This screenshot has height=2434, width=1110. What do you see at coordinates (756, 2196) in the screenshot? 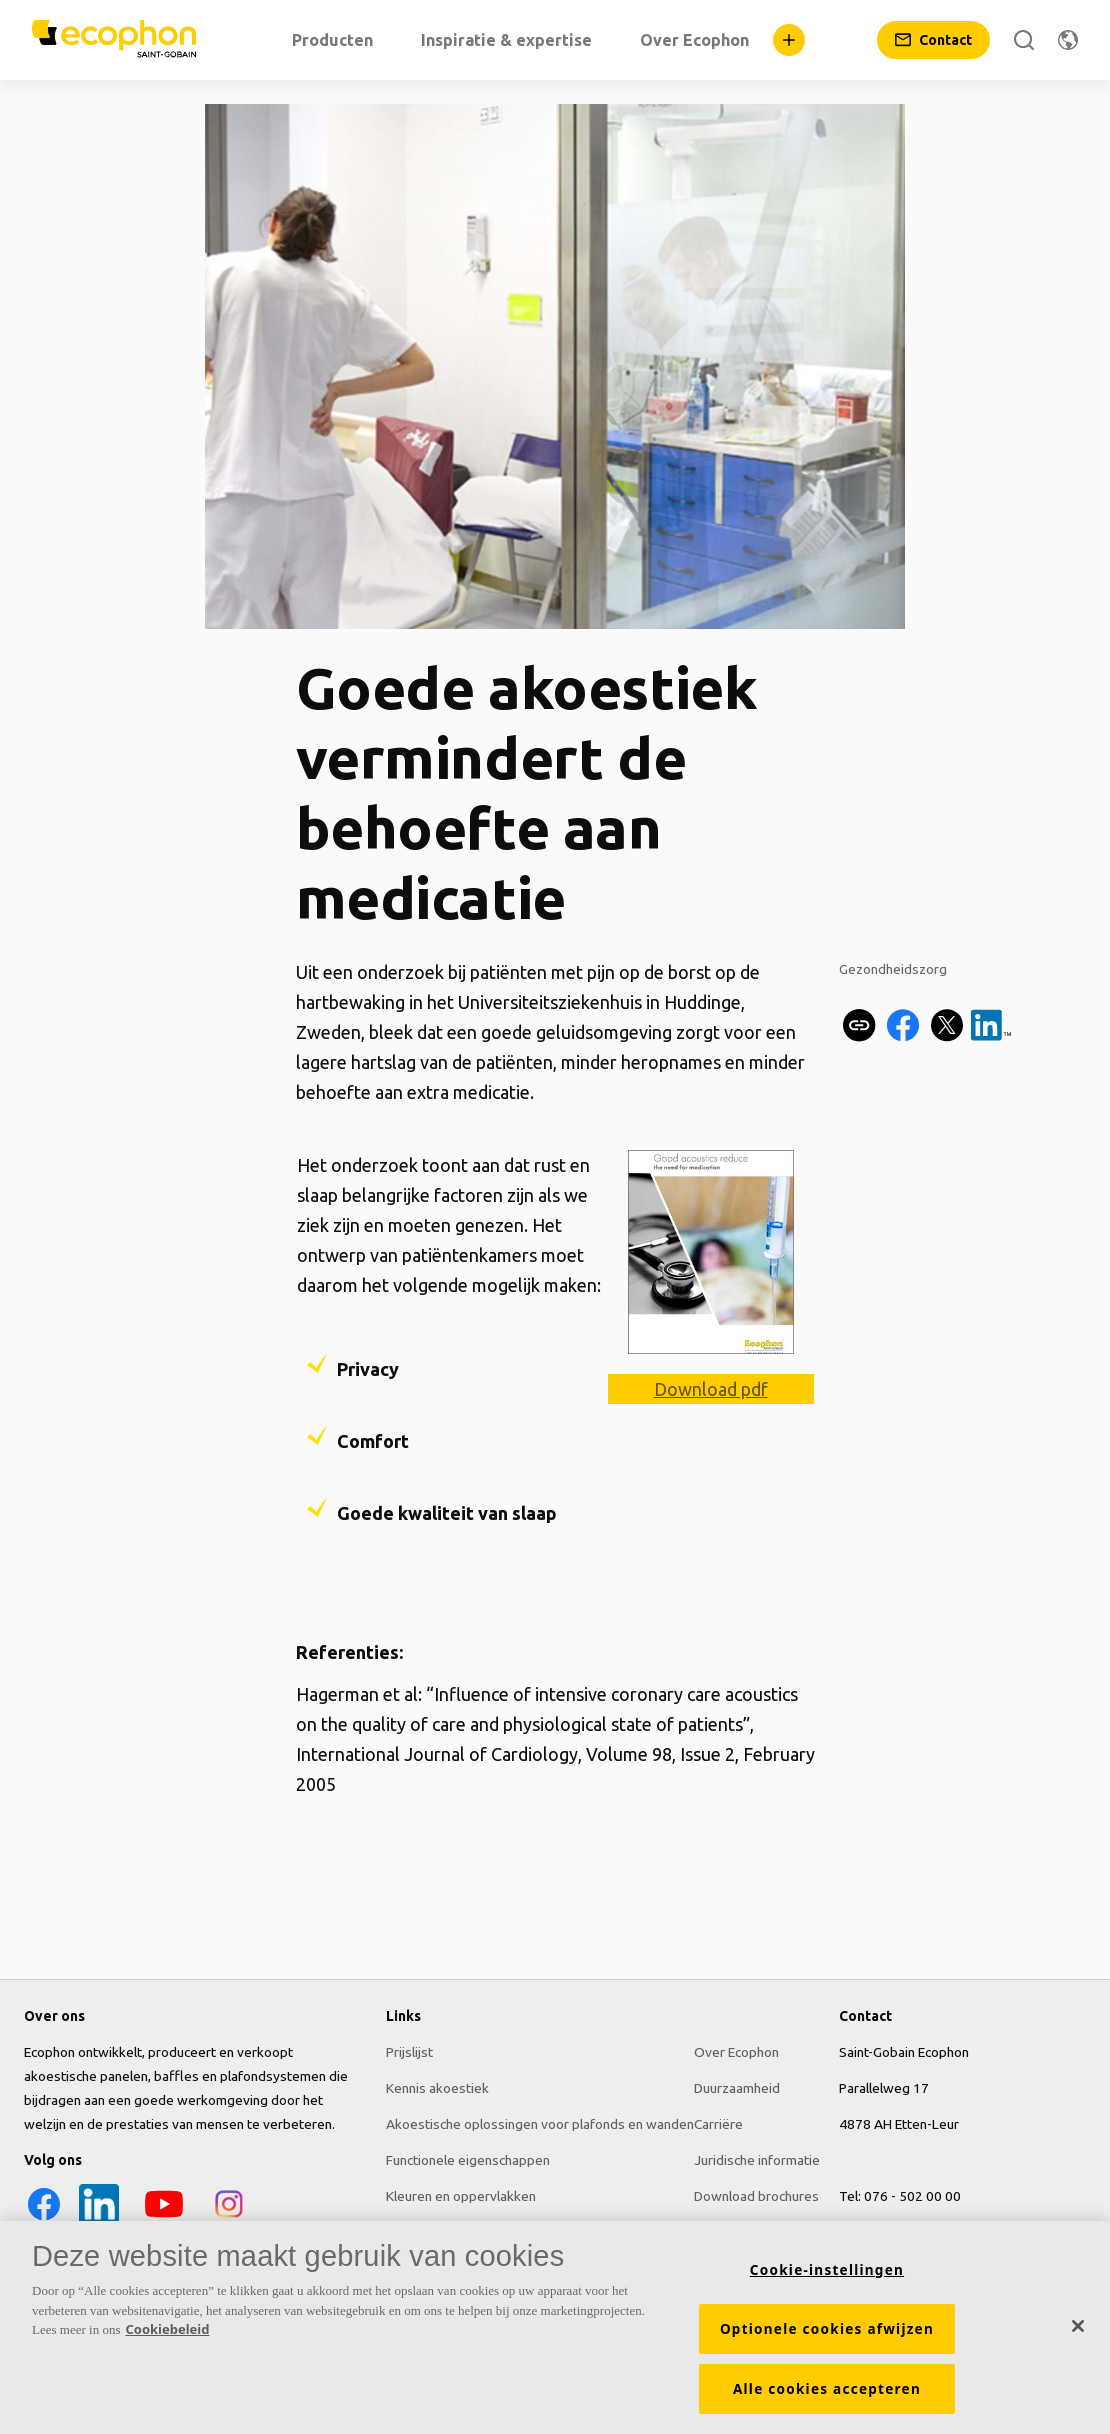
I see `Download brochures` at bounding box center [756, 2196].